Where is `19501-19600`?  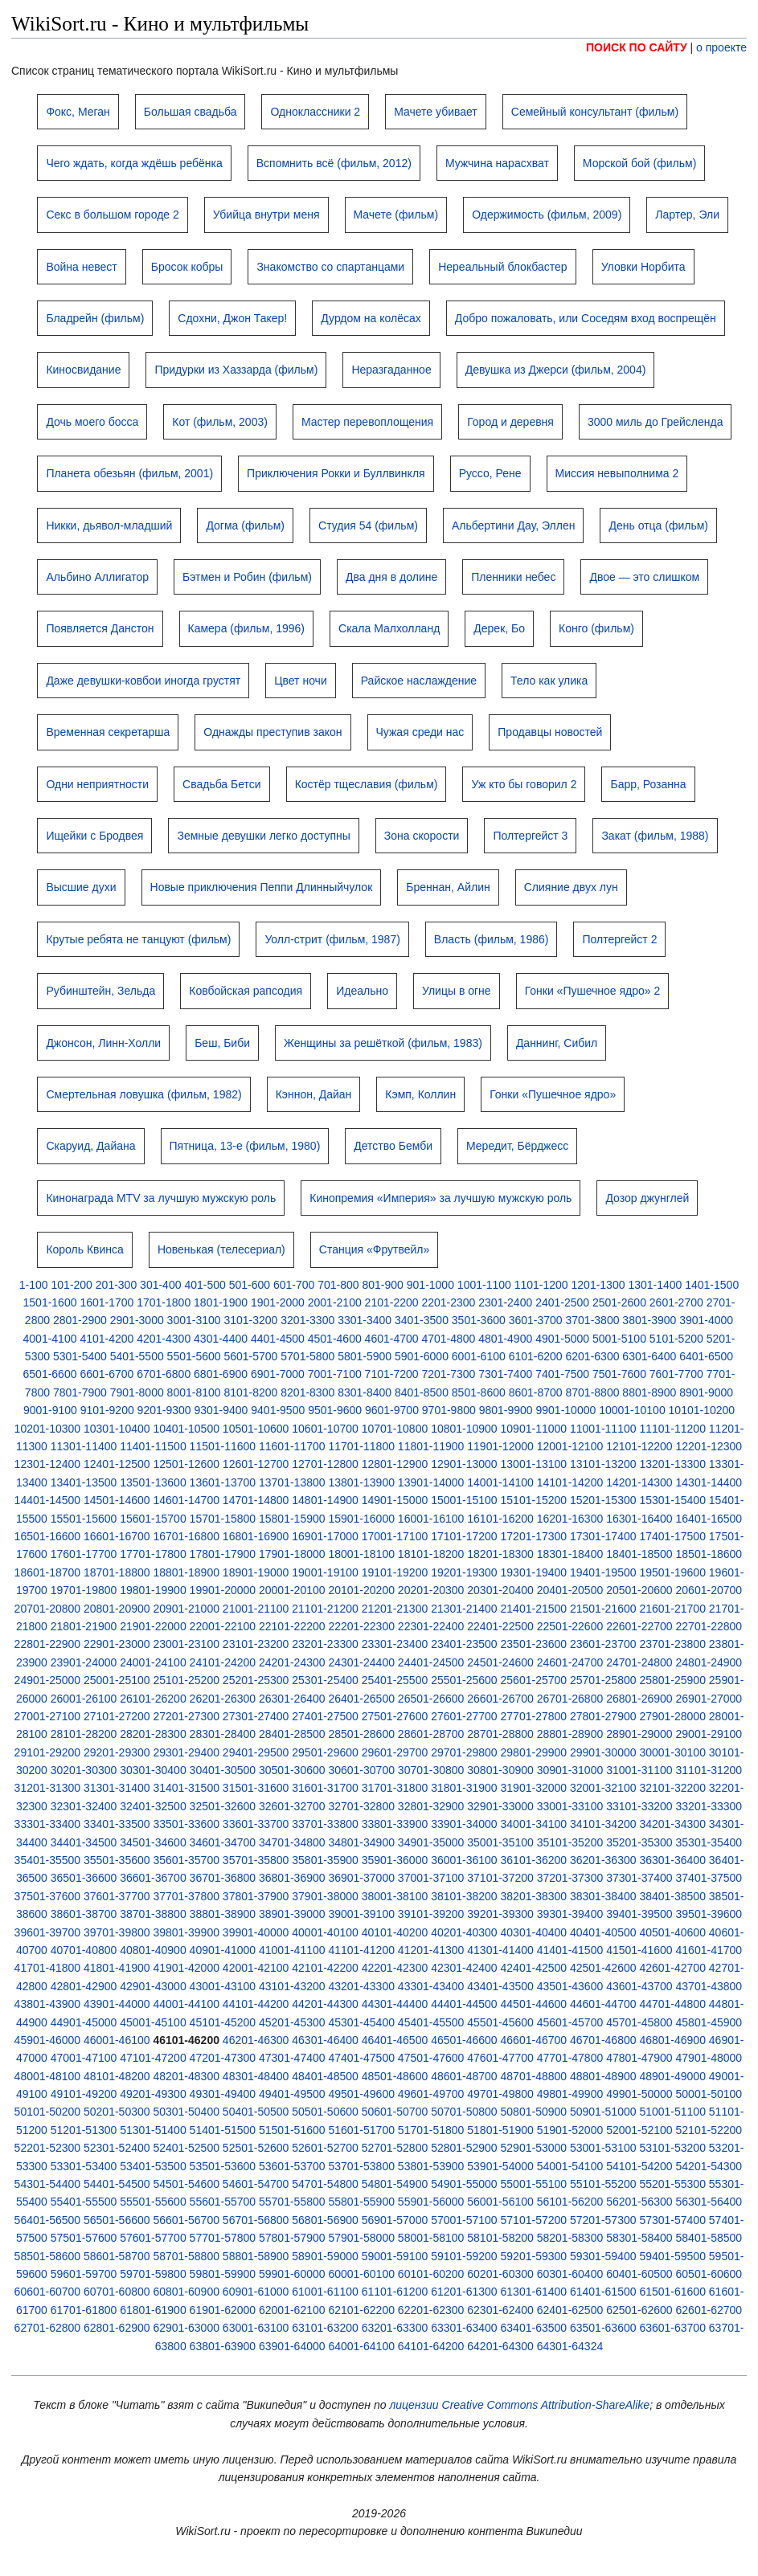
19501-19600 is located at coordinates (672, 1572).